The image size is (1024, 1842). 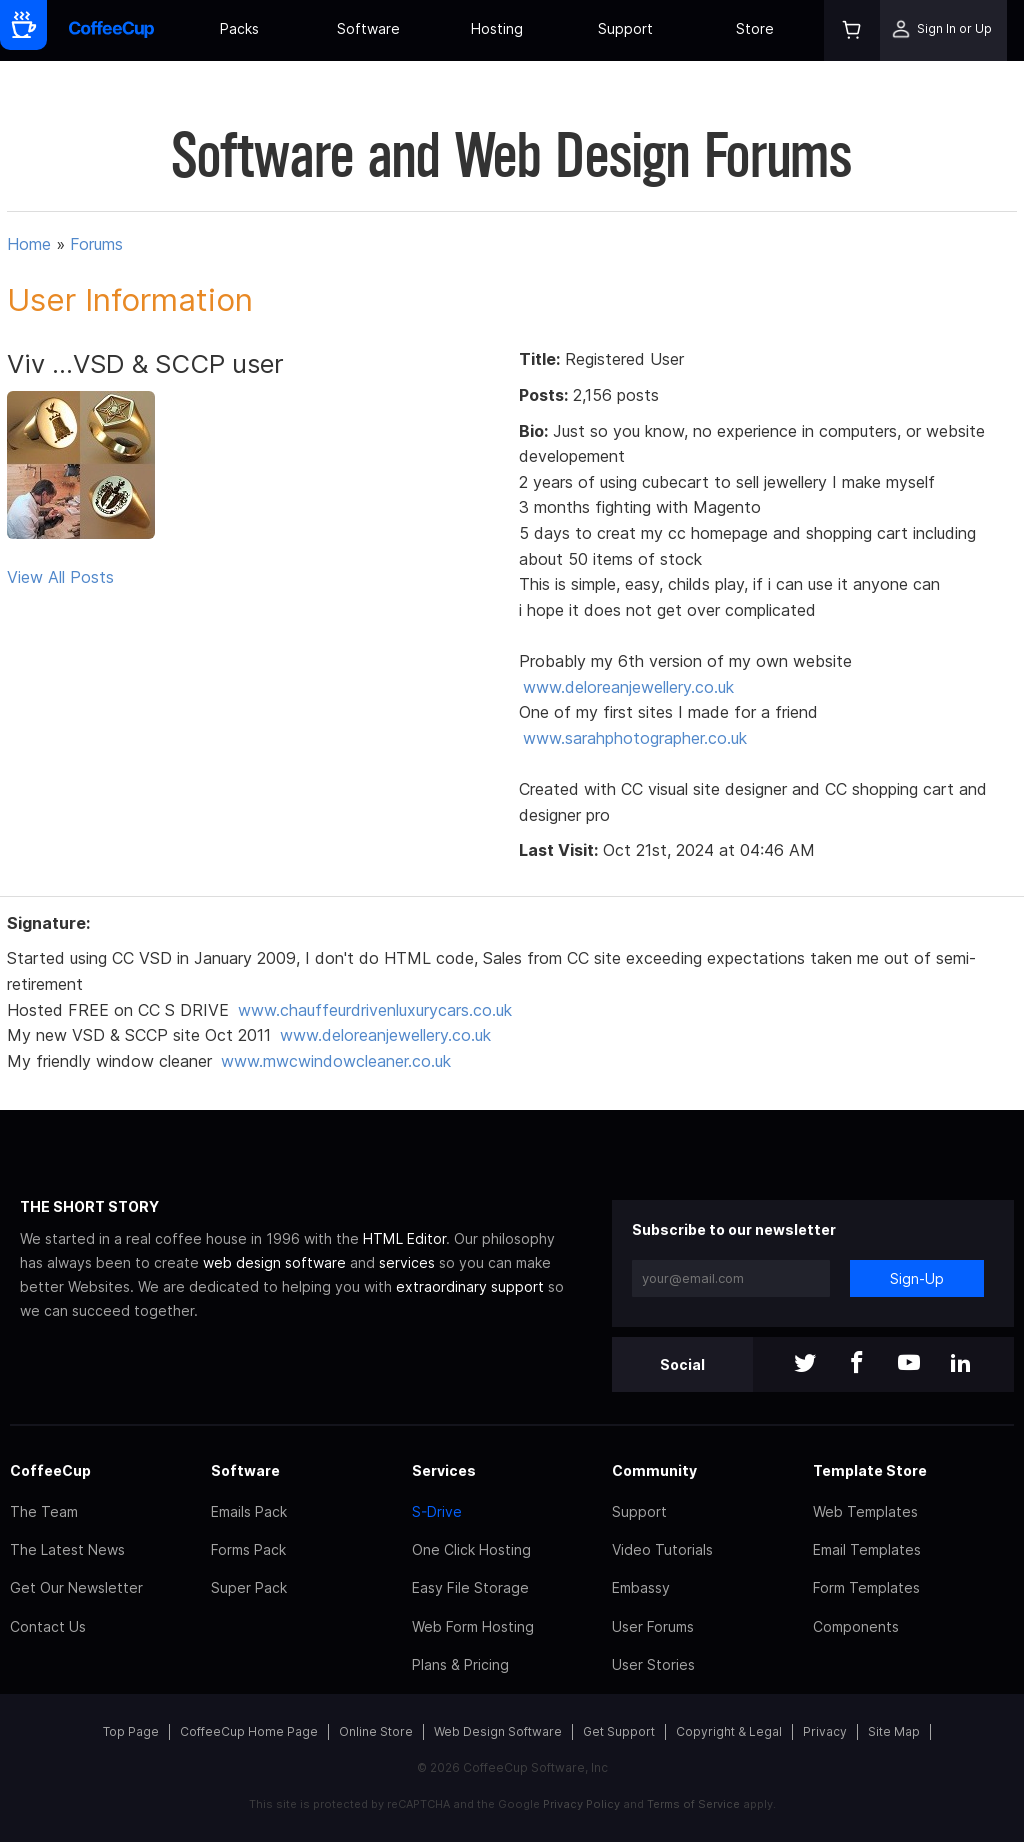 I want to click on CoffeeCup, so click(x=50, y=1470).